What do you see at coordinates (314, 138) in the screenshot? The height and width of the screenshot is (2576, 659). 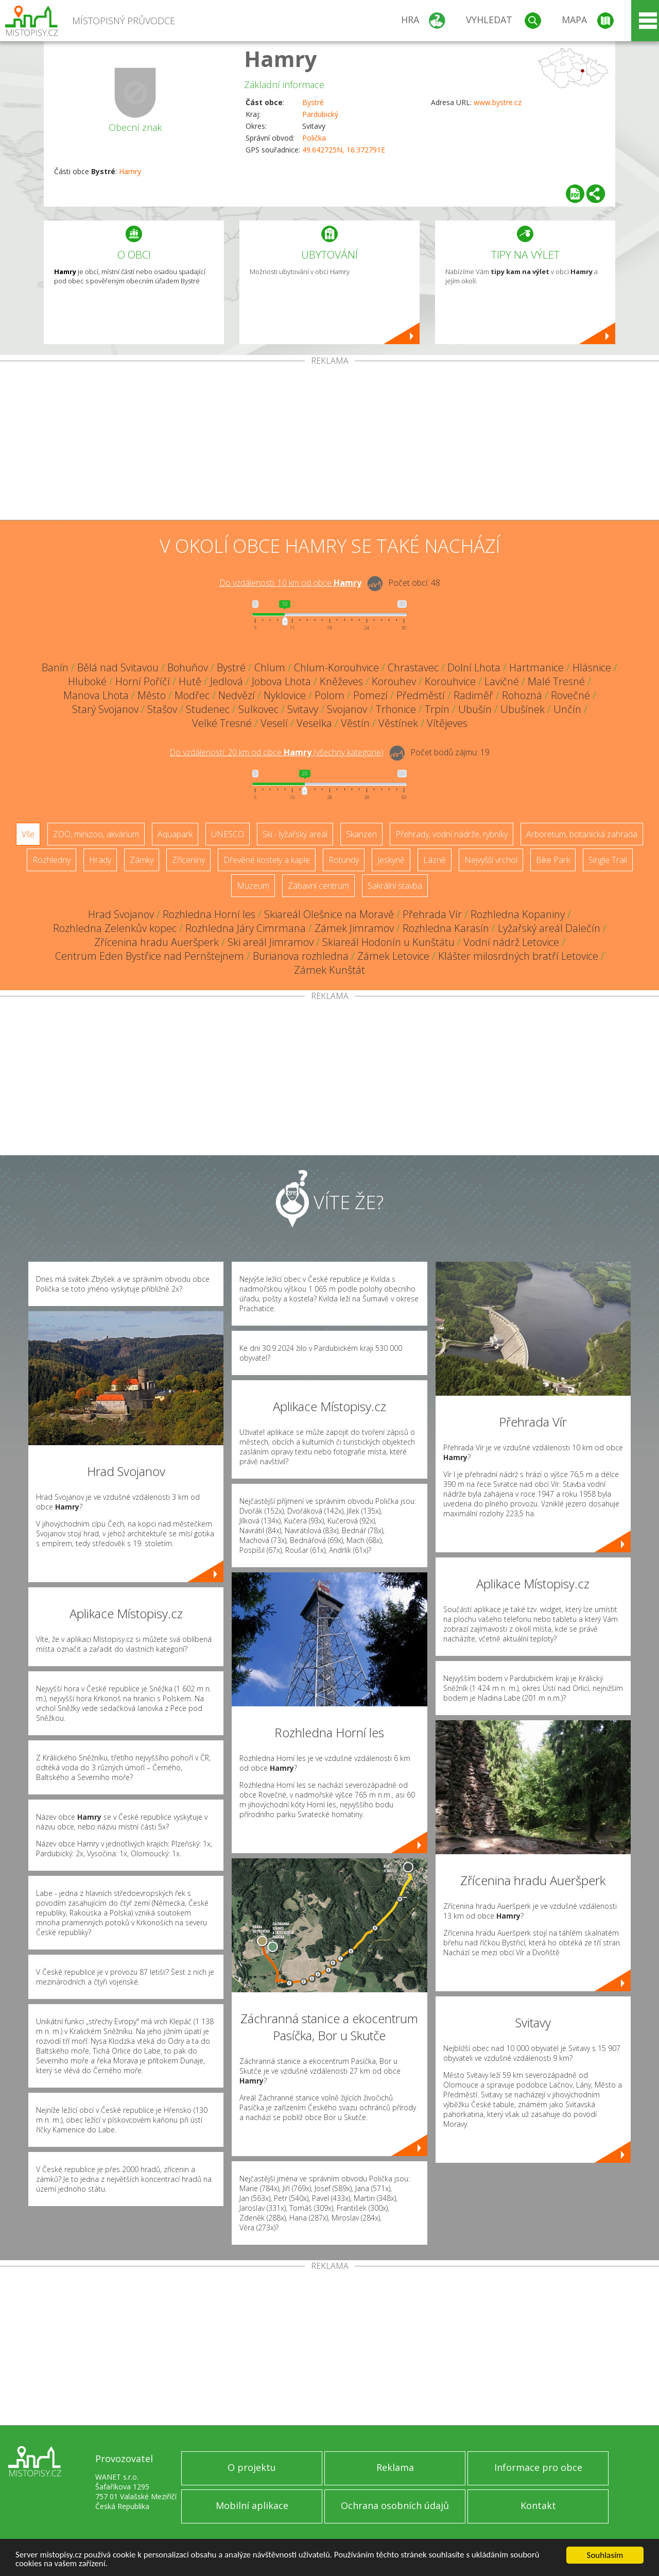 I see `Polička` at bounding box center [314, 138].